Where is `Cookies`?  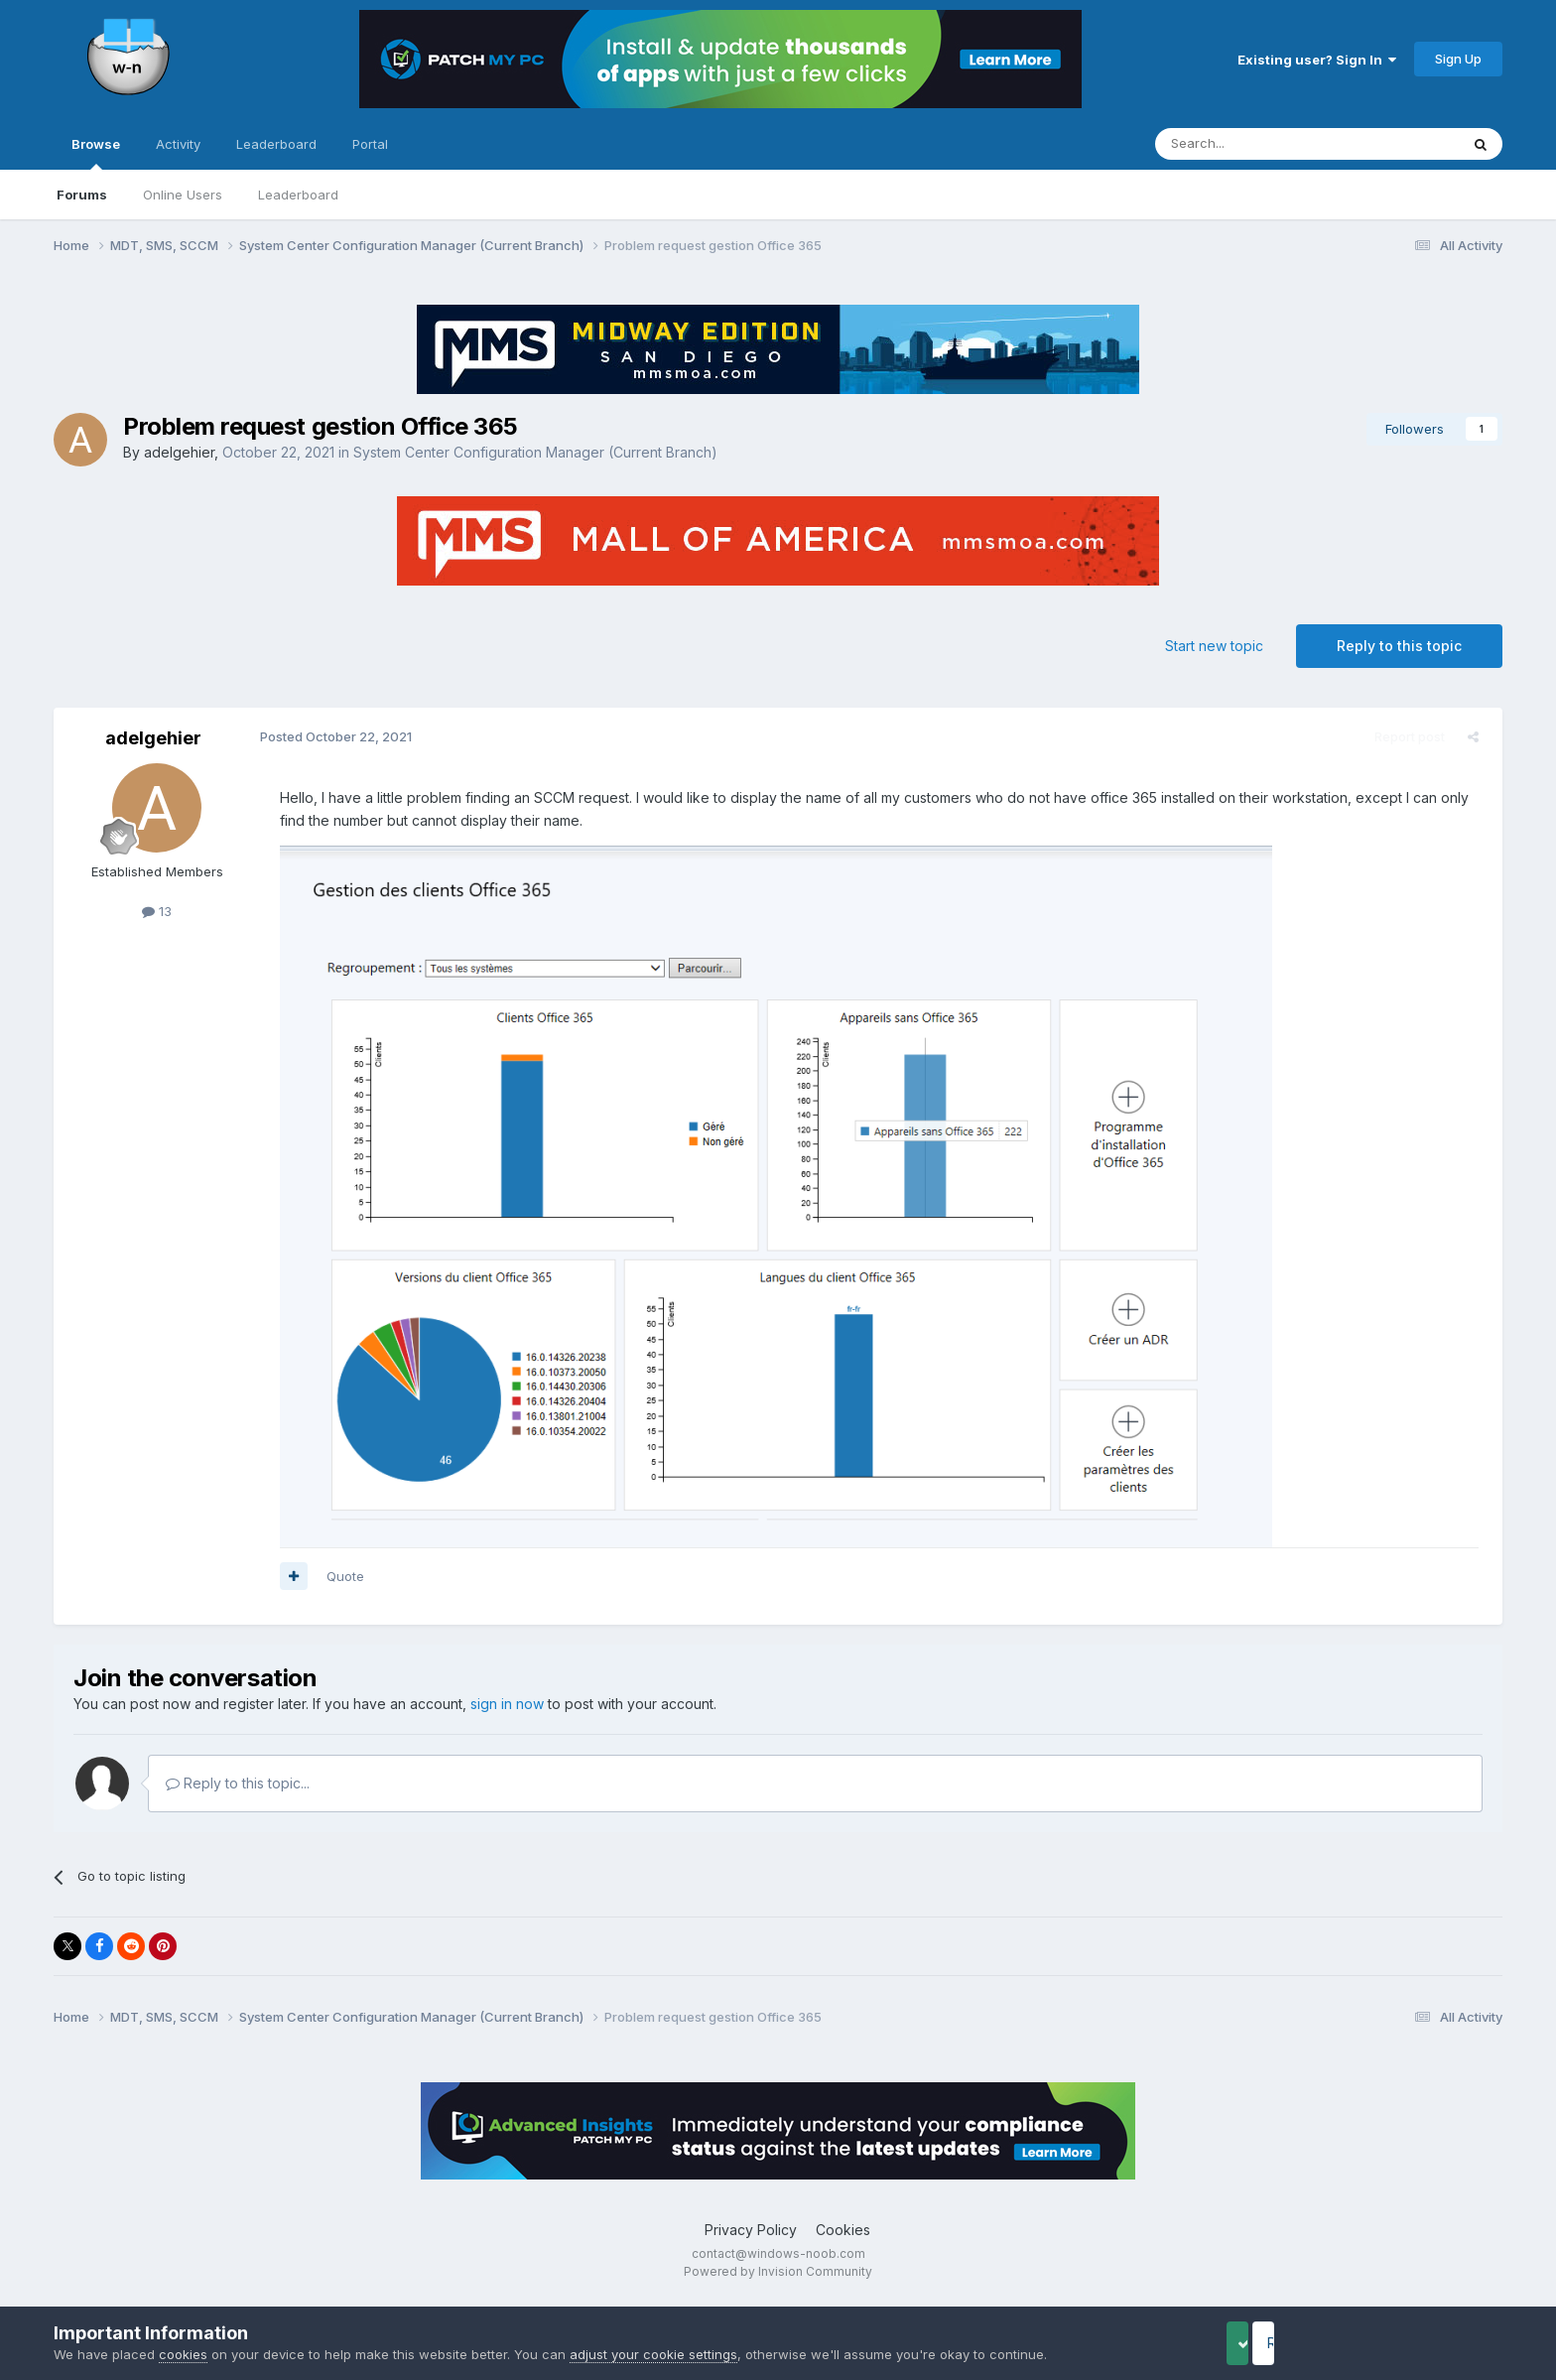
Cookies is located at coordinates (843, 2229).